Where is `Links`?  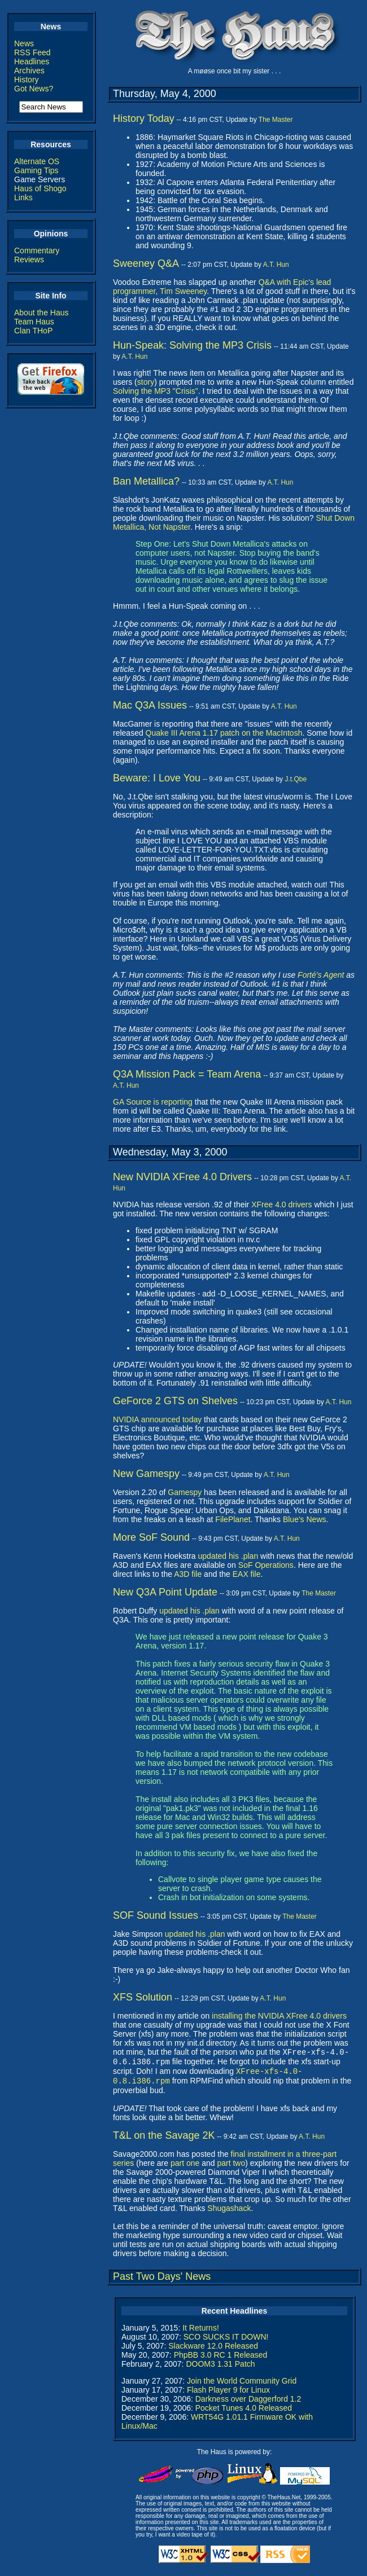 Links is located at coordinates (23, 197).